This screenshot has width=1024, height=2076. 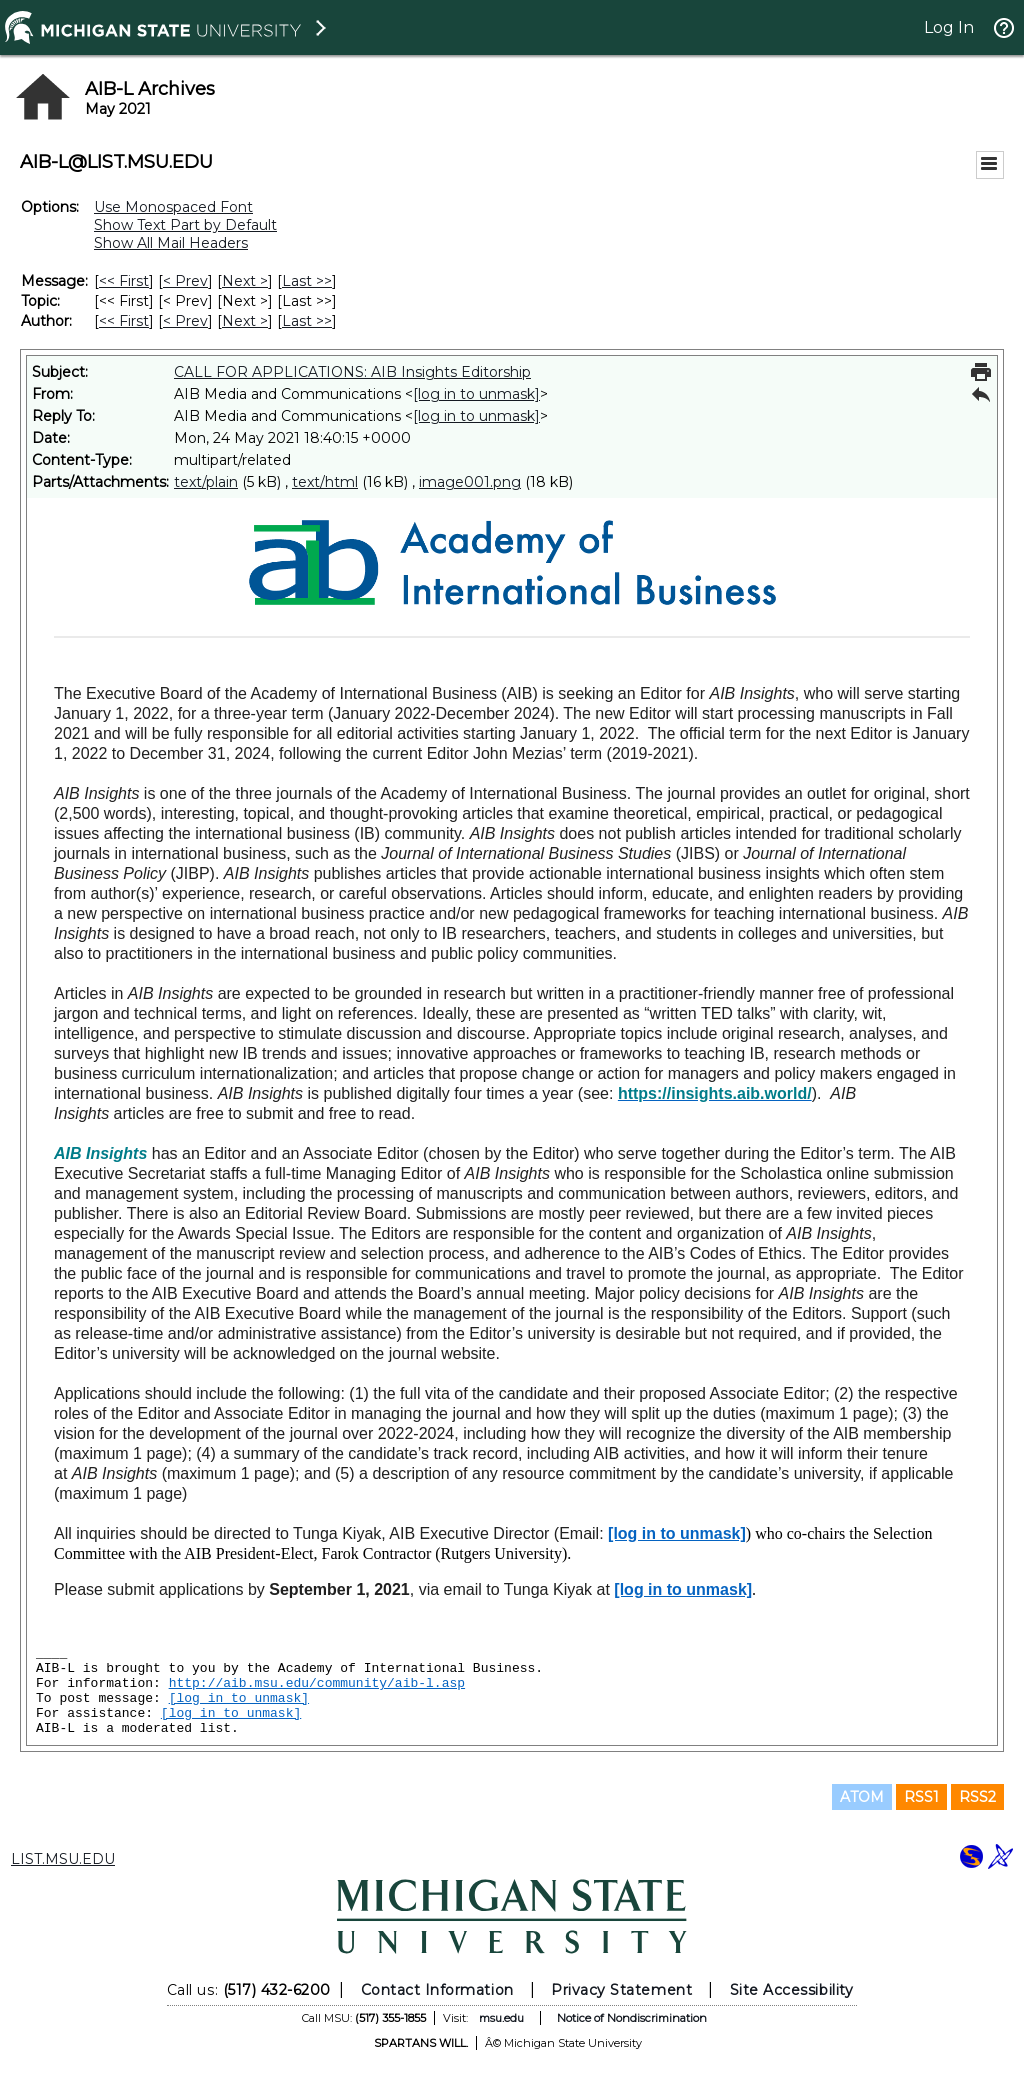 What do you see at coordinates (949, 27) in the screenshot?
I see `Log In` at bounding box center [949, 27].